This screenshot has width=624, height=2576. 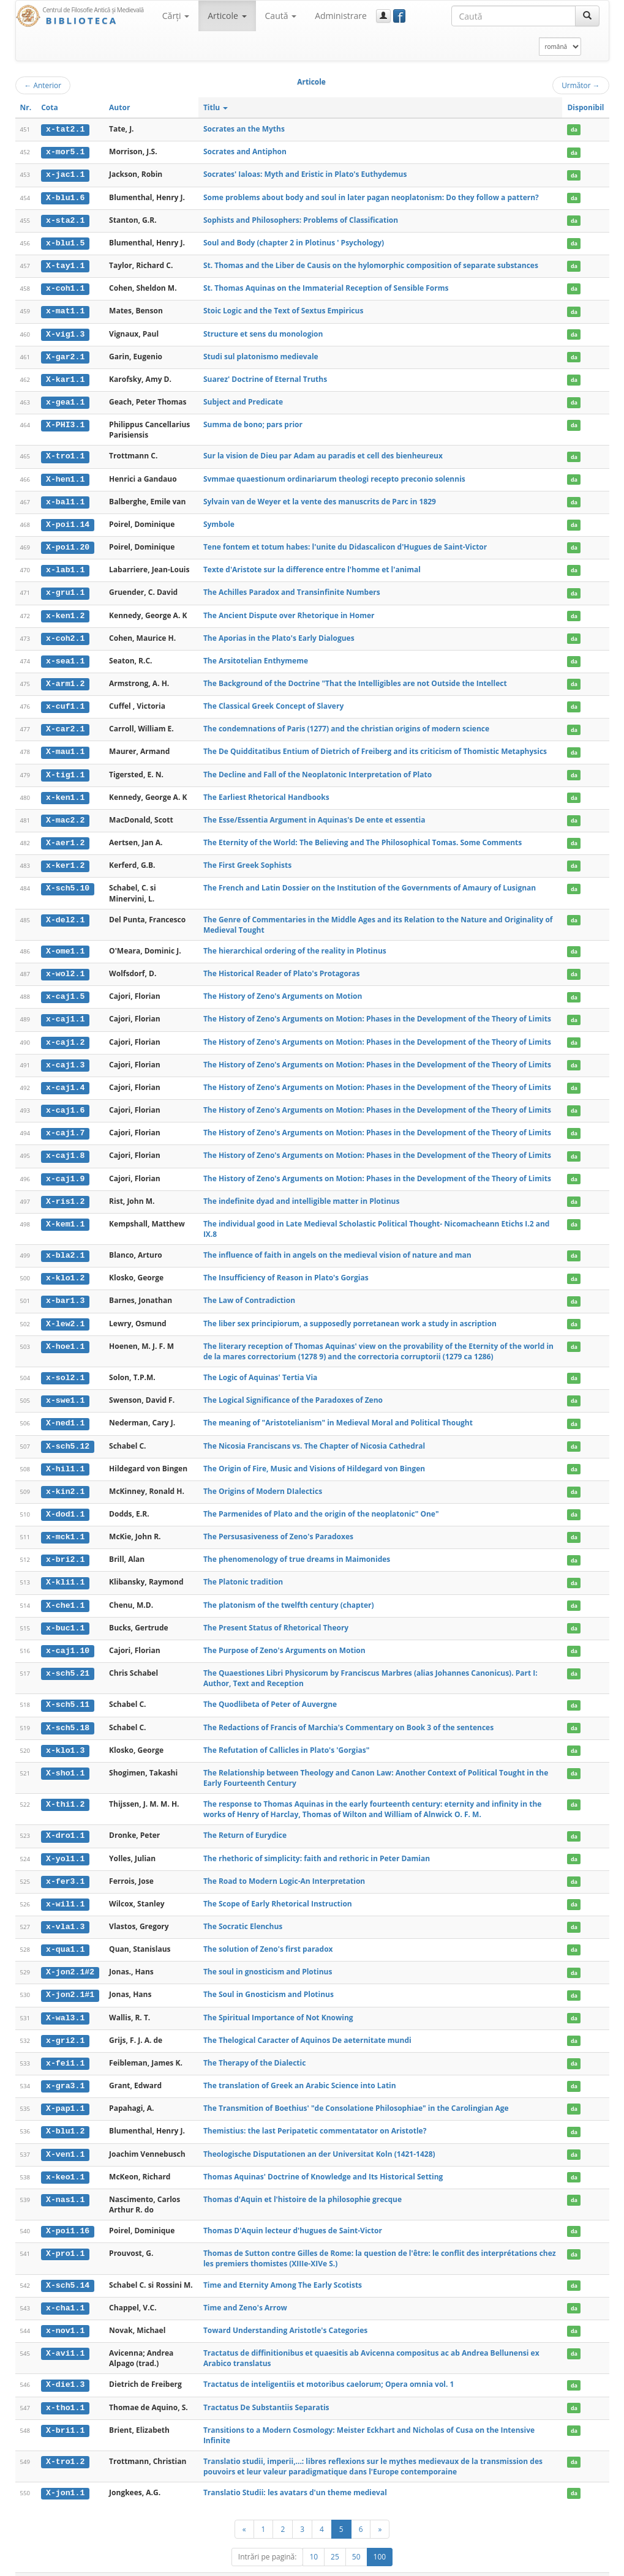 What do you see at coordinates (286, 1267) in the screenshot?
I see `The Insufficiency of Reason in Plato's Gorgias` at bounding box center [286, 1267].